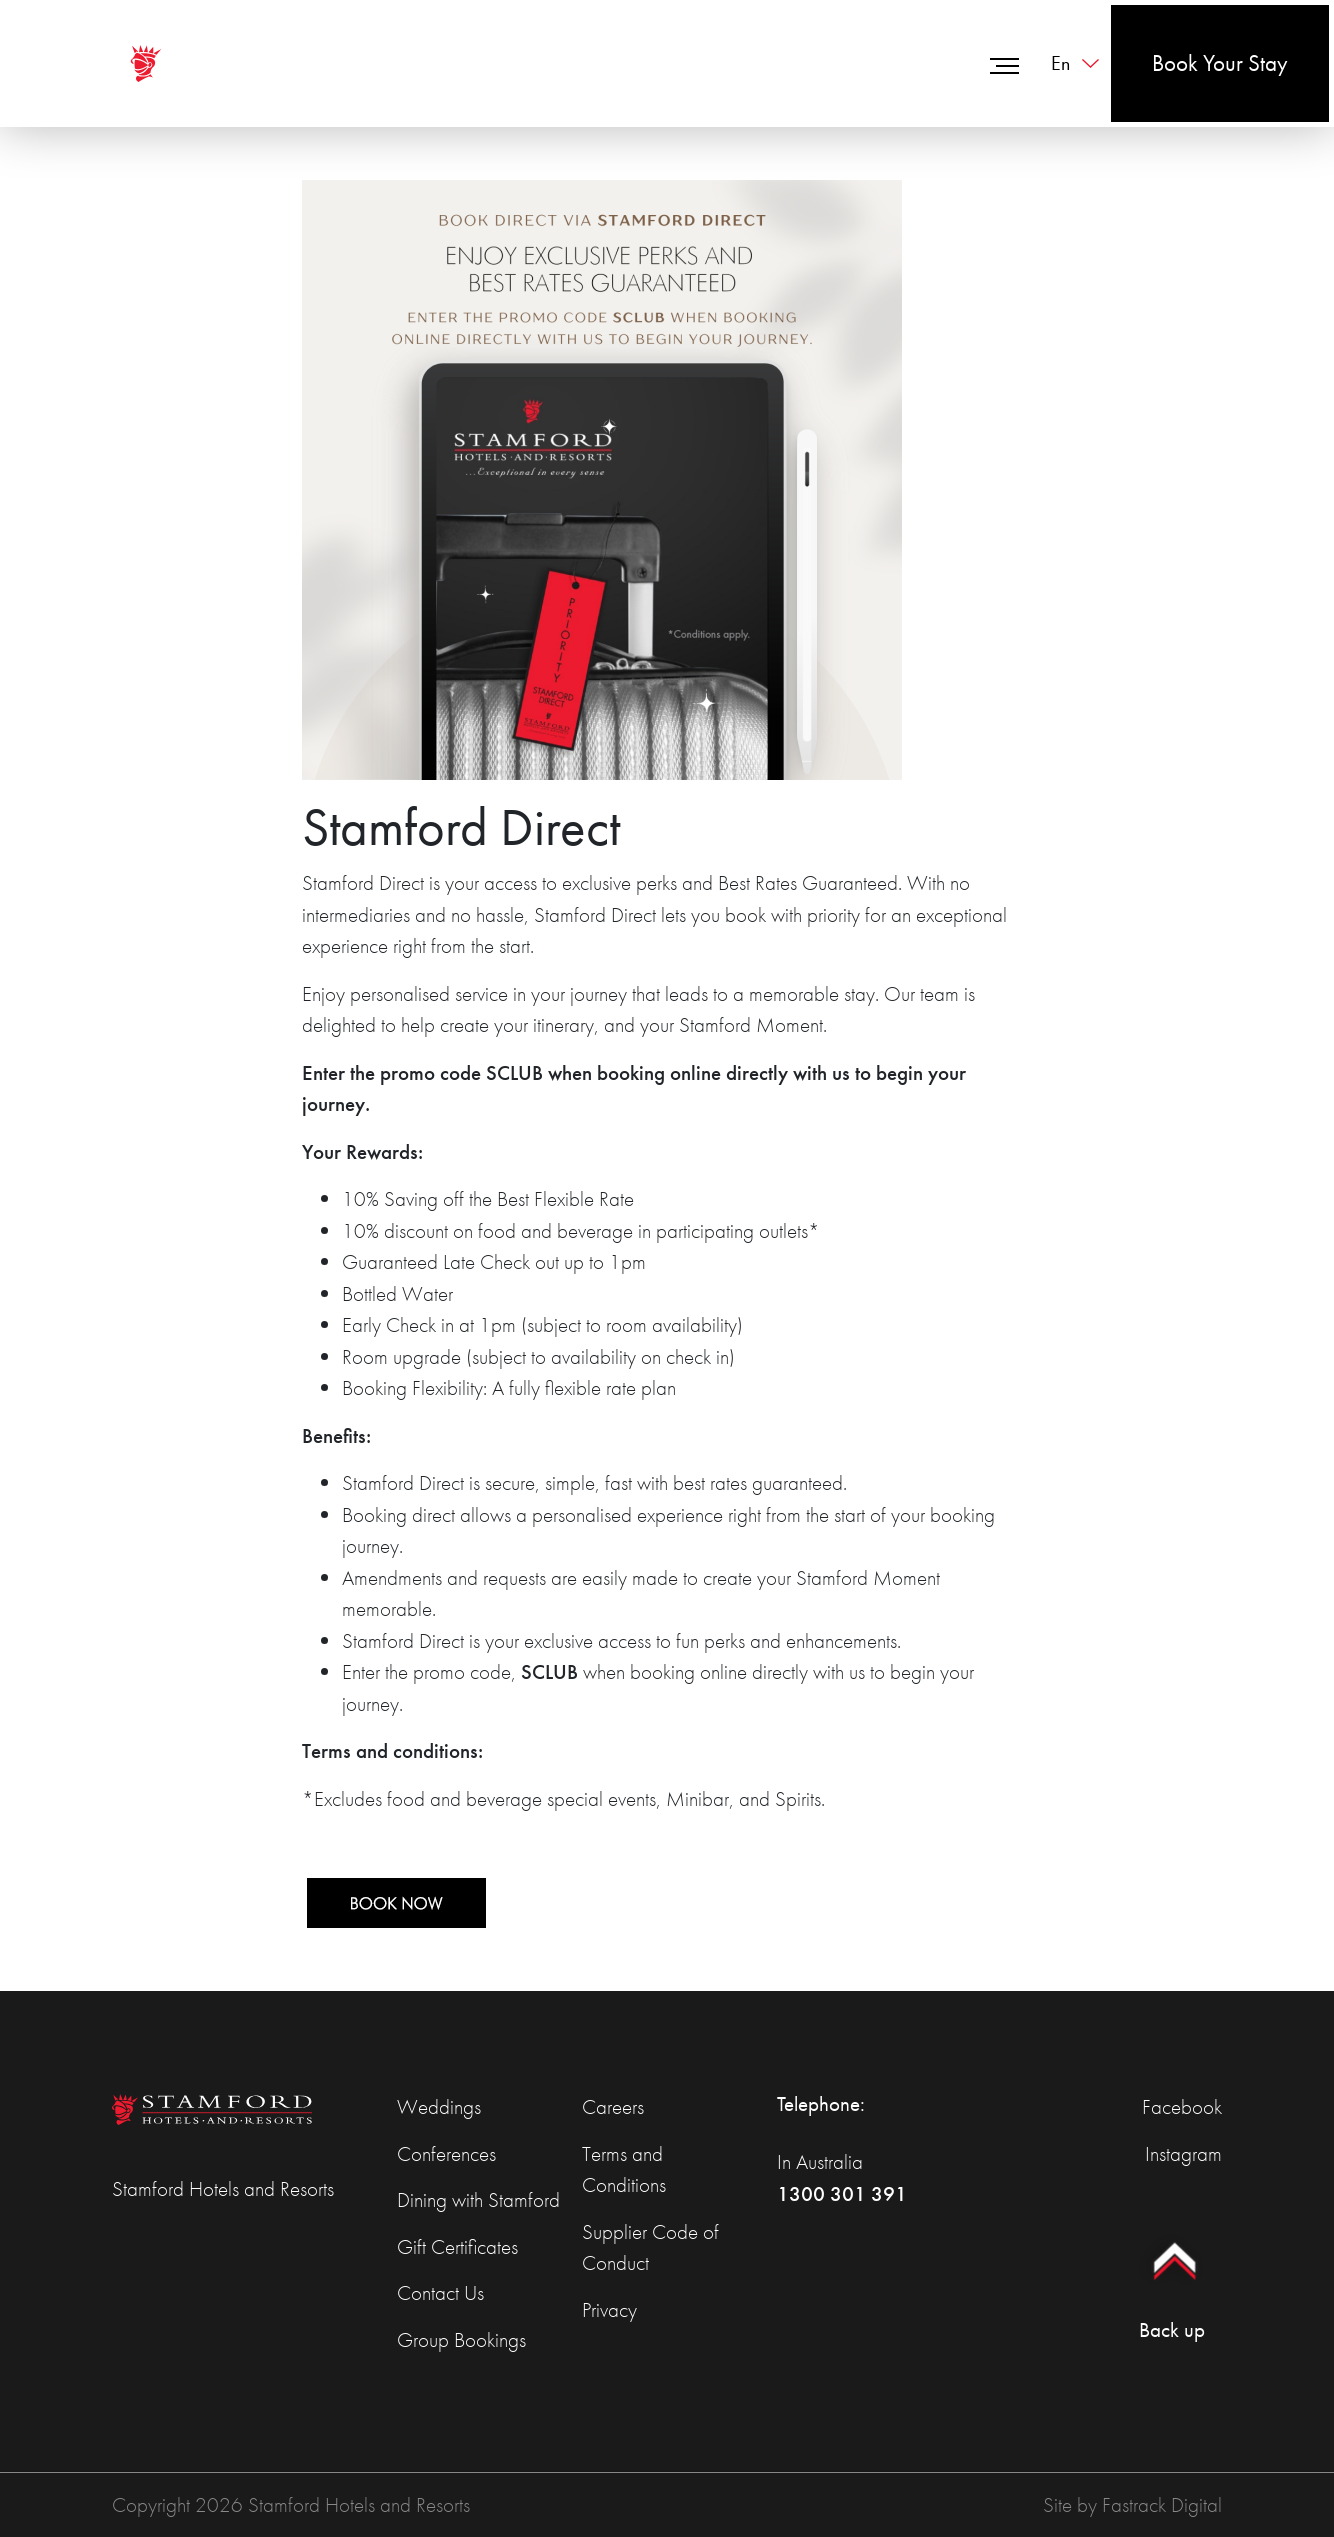 This screenshot has height=2537, width=1334. What do you see at coordinates (461, 2339) in the screenshot?
I see `Group Bookings` at bounding box center [461, 2339].